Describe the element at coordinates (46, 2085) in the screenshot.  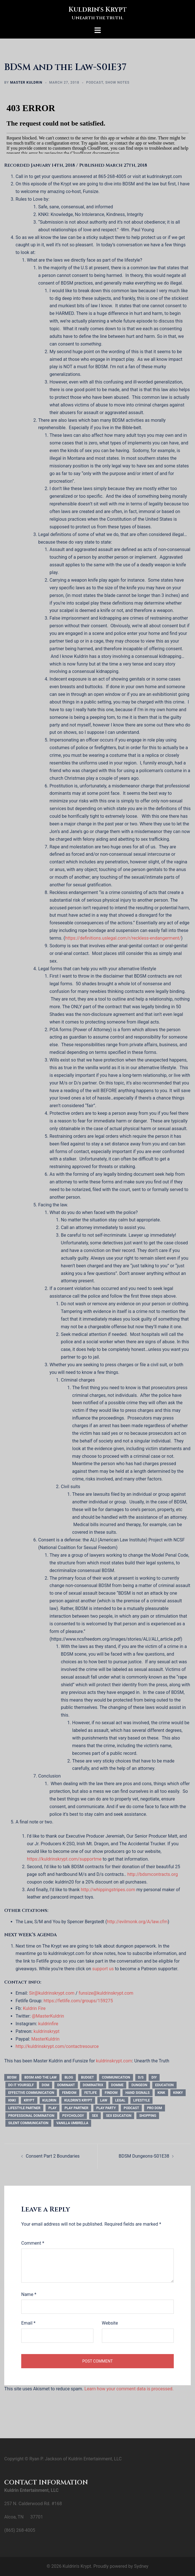
I see `dom` at that location.